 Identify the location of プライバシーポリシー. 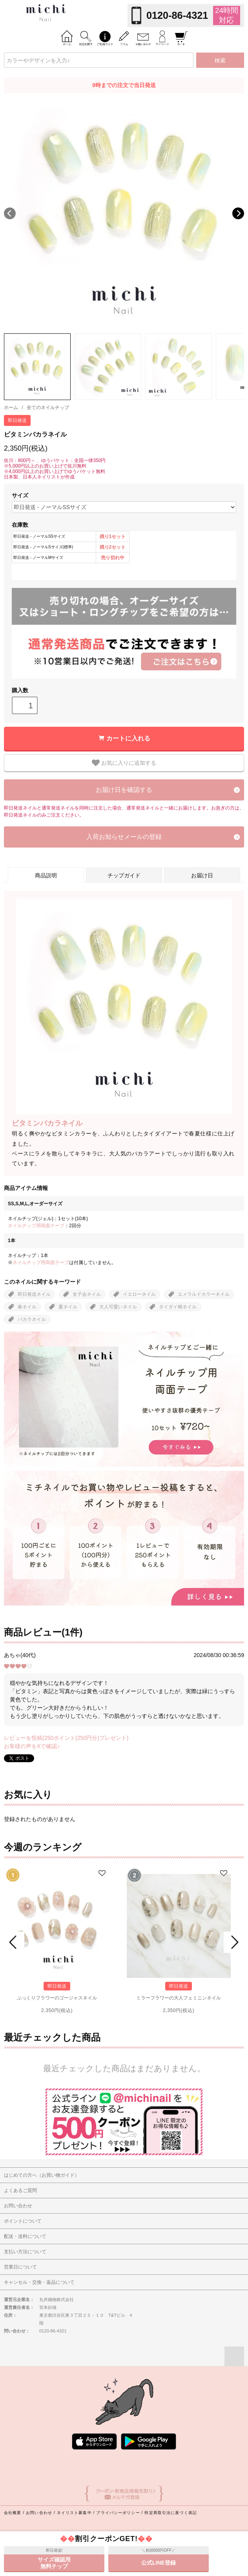
(118, 2513).